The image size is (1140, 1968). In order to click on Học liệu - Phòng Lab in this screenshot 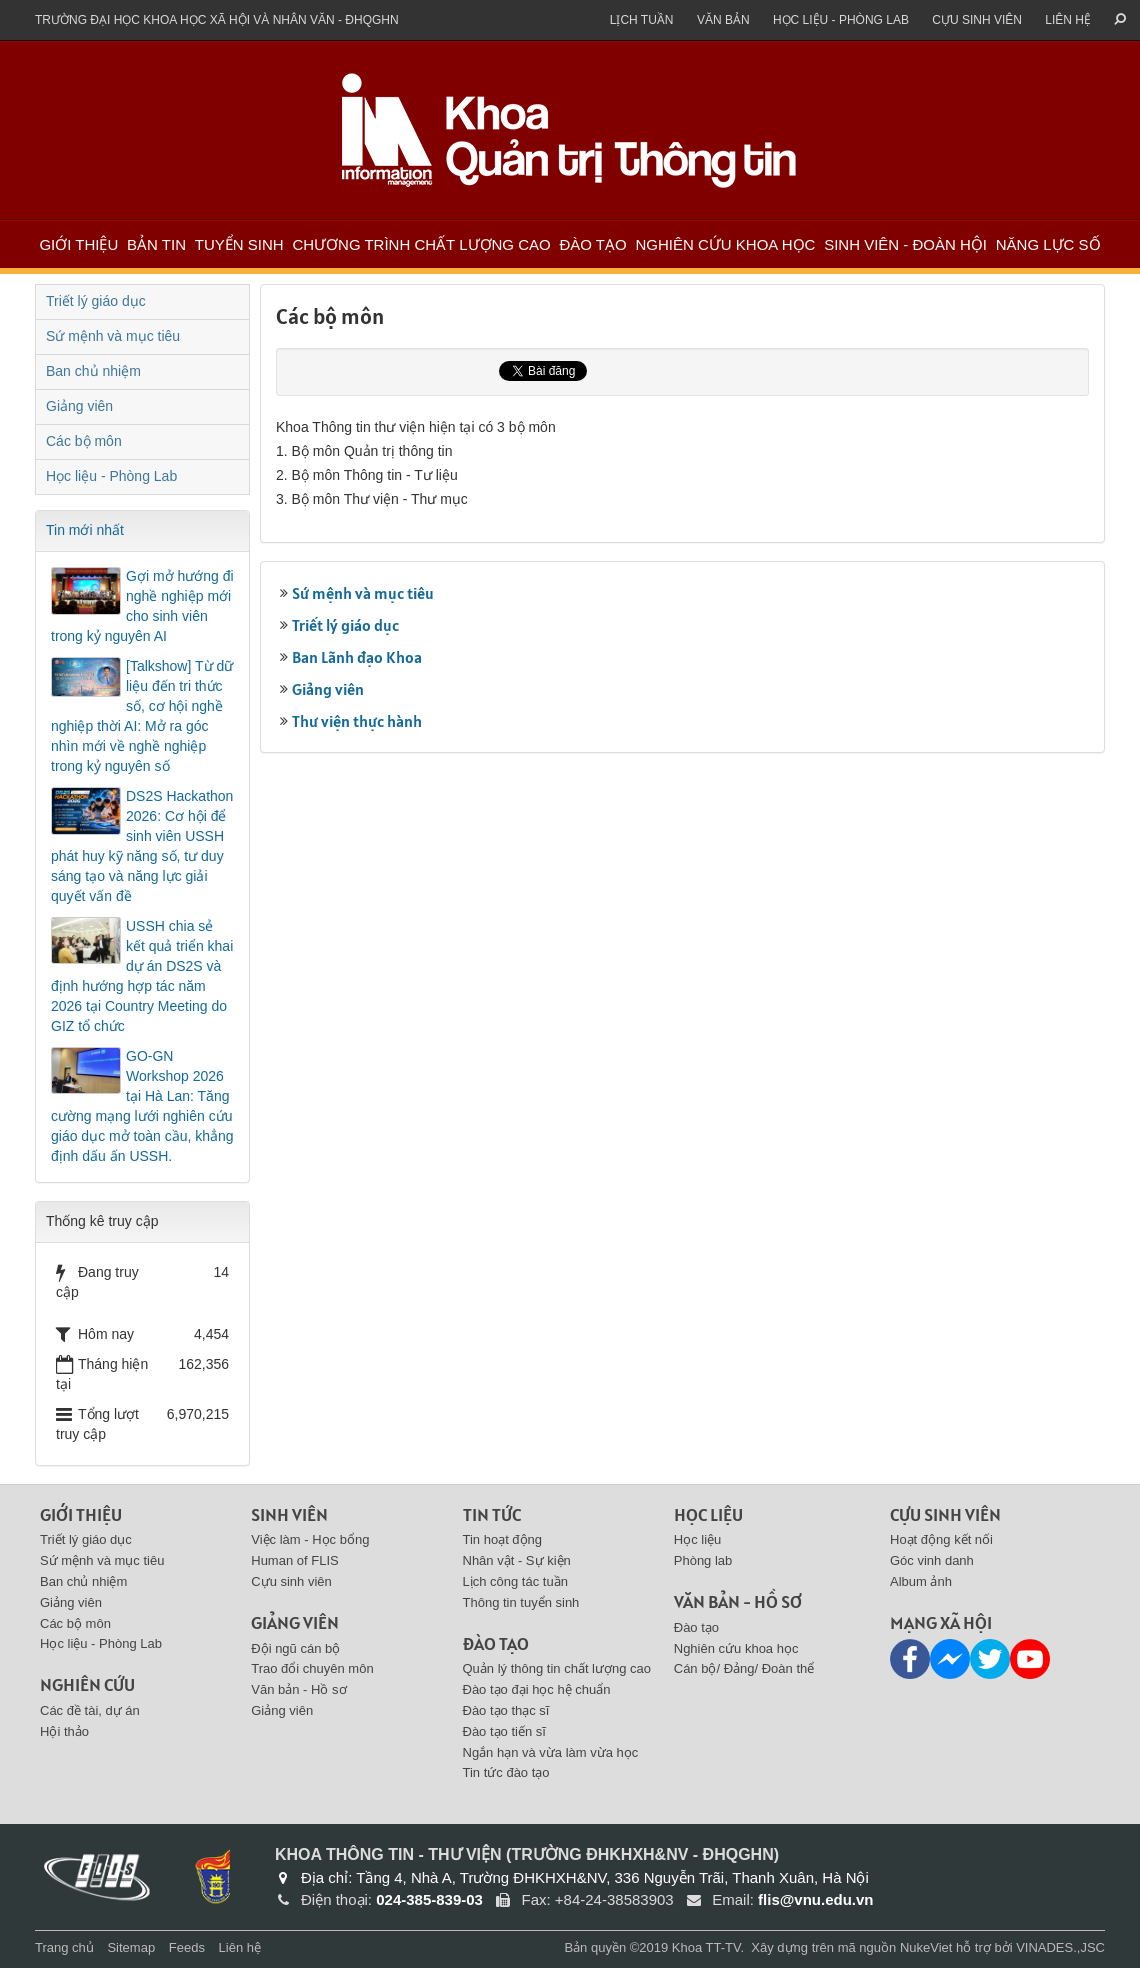, I will do `click(841, 20)`.